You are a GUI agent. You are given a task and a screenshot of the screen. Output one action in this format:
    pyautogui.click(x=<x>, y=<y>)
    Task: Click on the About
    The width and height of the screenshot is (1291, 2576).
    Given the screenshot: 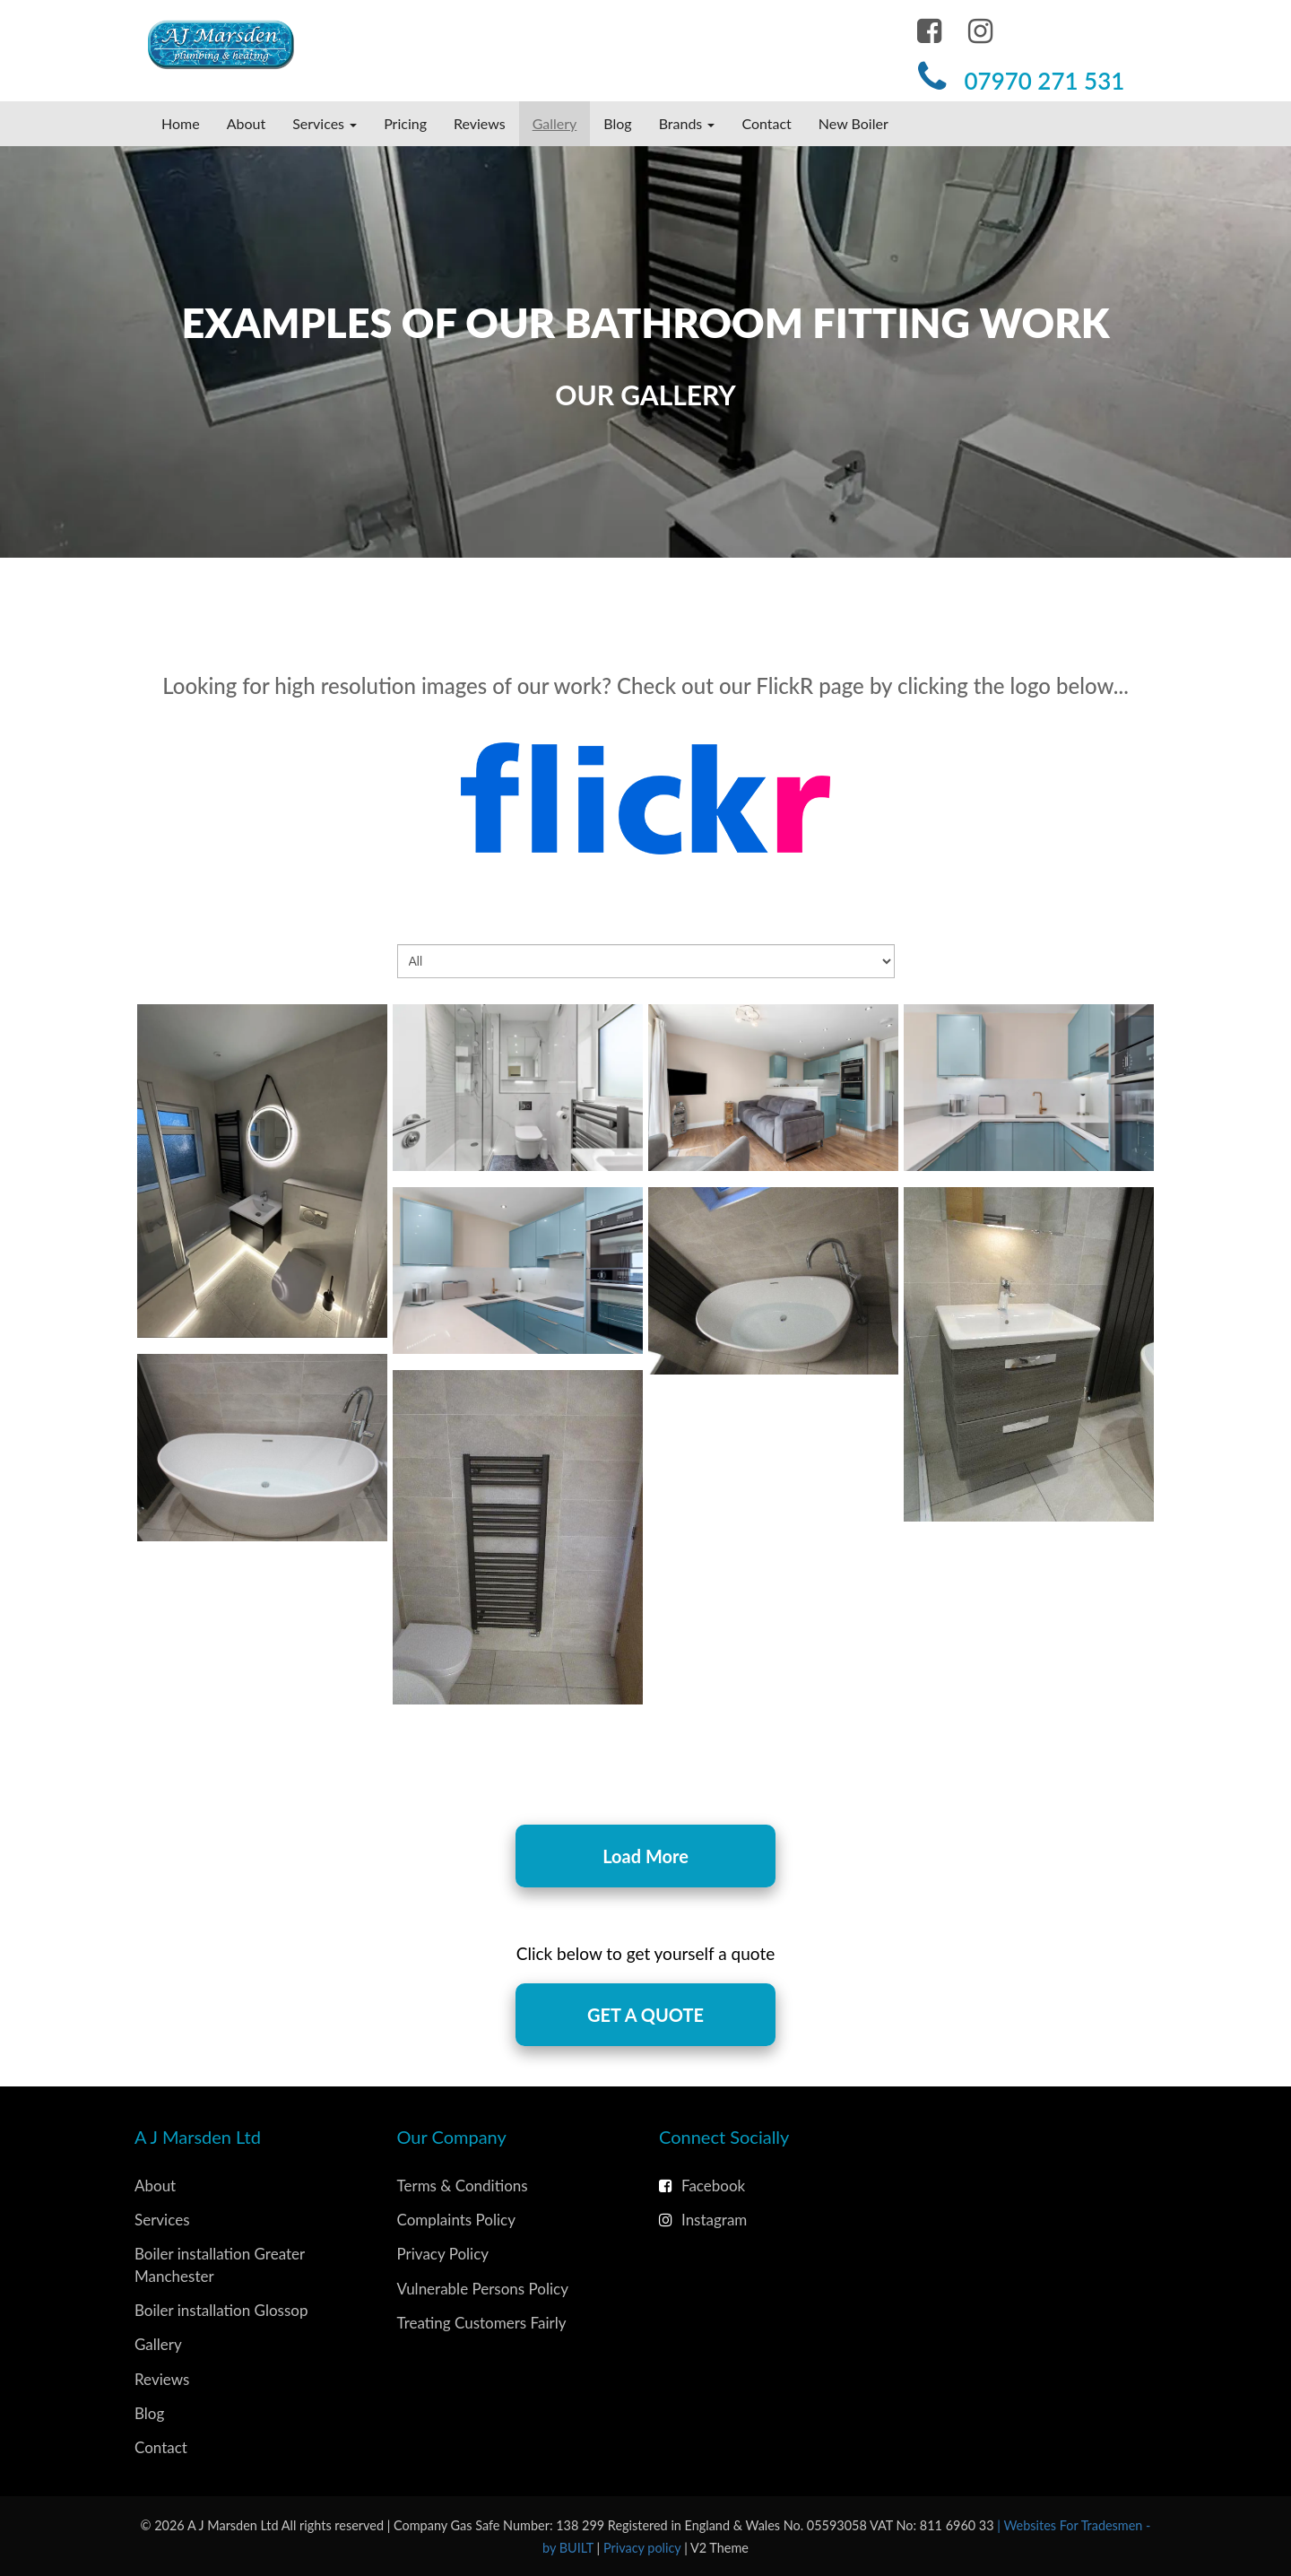 What is the action you would take?
    pyautogui.click(x=246, y=123)
    